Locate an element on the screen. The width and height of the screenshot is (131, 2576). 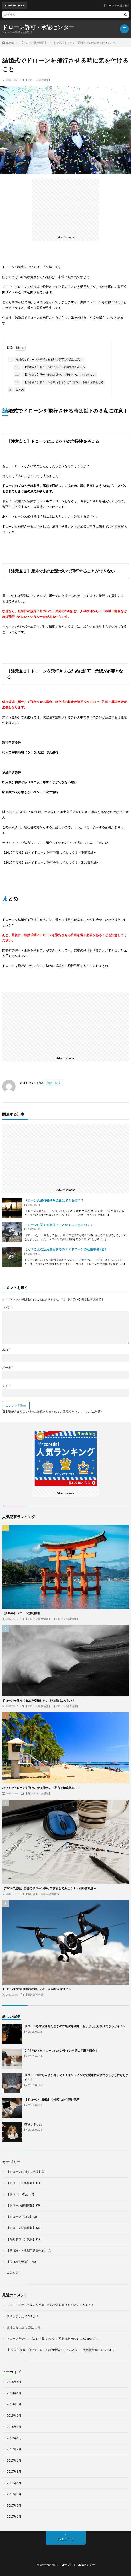
2017年7月 is located at coordinates (14, 2449).